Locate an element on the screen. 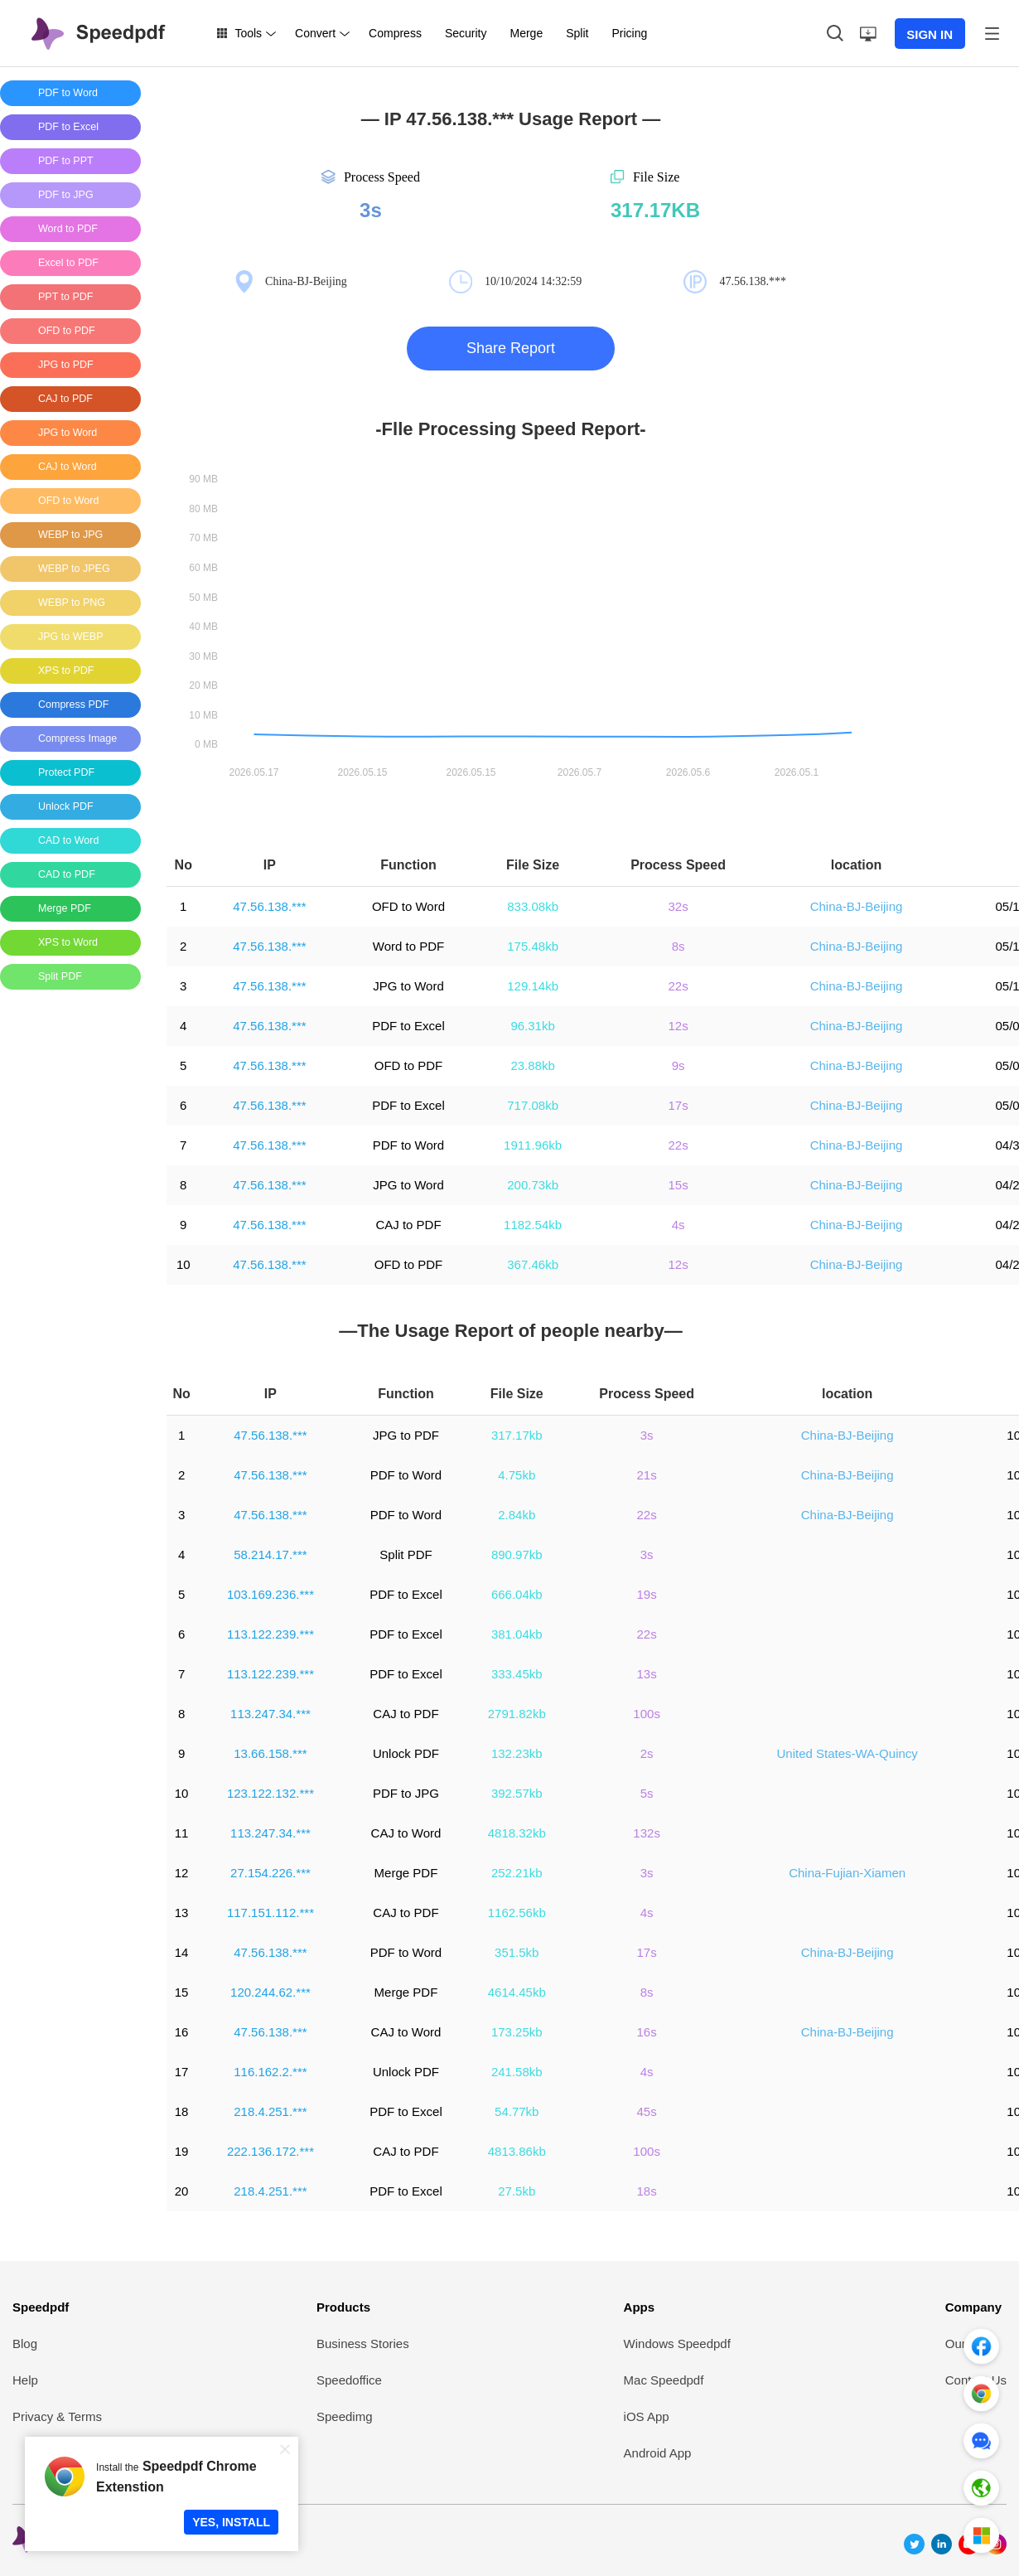  4818.32kb is located at coordinates (517, 1833).